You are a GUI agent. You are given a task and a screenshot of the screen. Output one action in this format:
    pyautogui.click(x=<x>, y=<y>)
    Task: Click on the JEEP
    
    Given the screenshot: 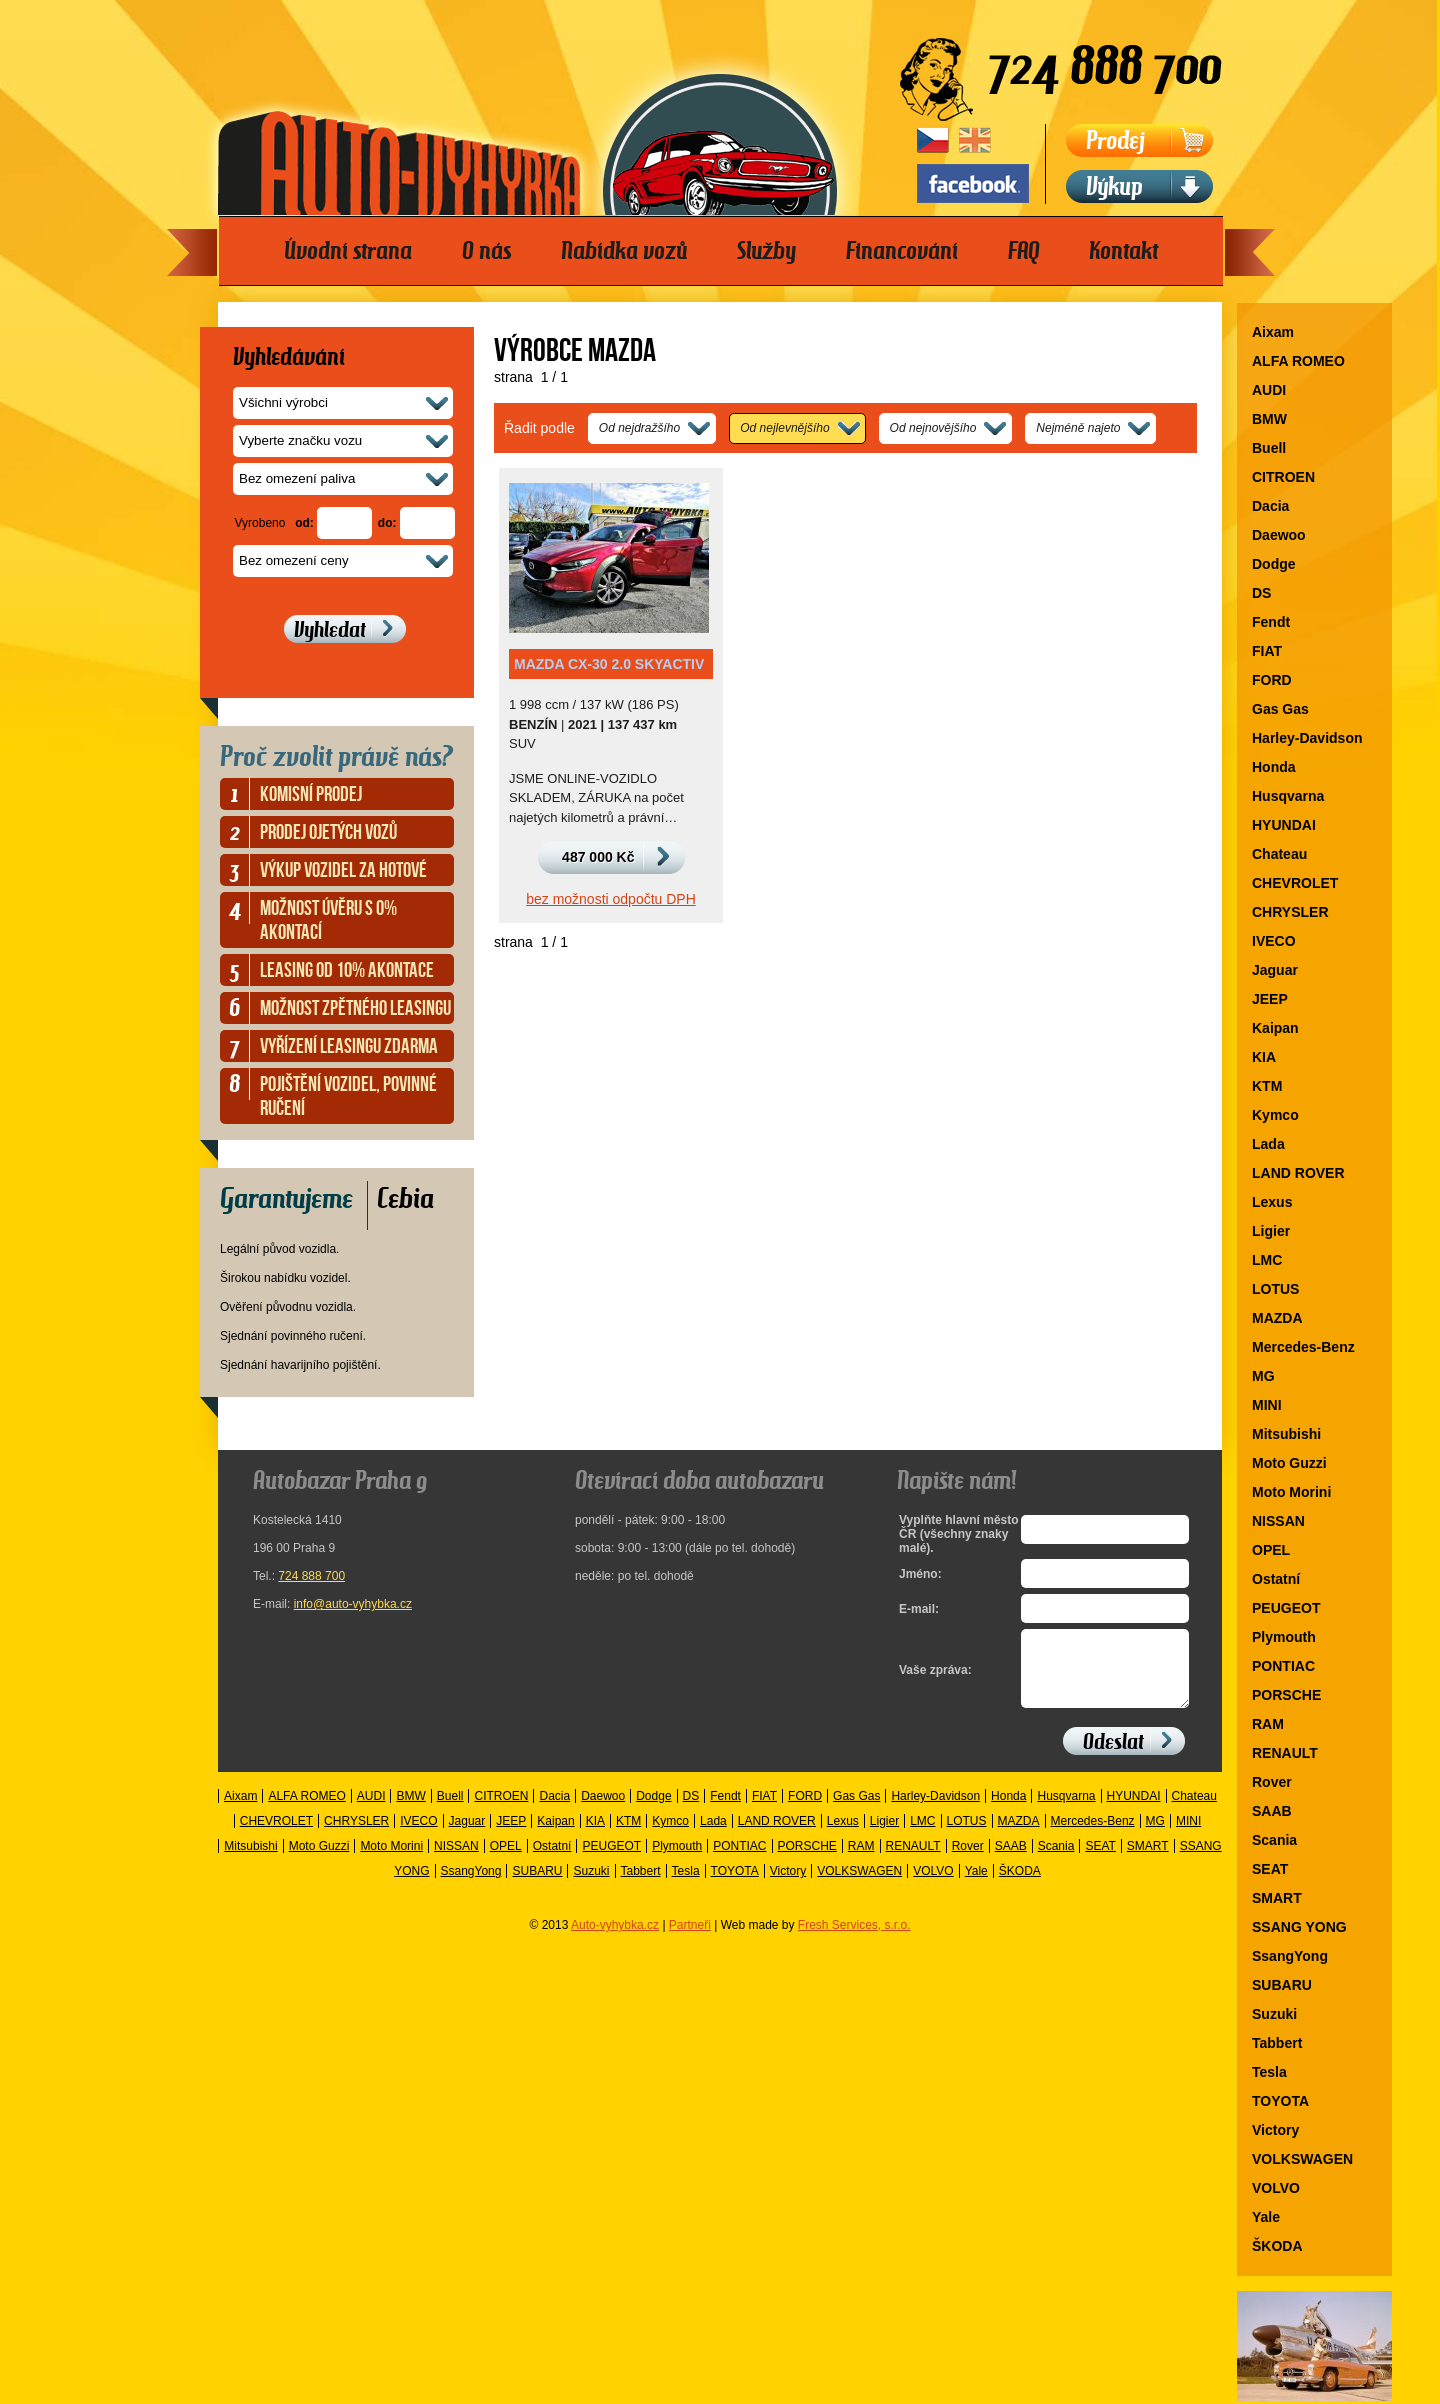 What is the action you would take?
    pyautogui.click(x=1270, y=999)
    